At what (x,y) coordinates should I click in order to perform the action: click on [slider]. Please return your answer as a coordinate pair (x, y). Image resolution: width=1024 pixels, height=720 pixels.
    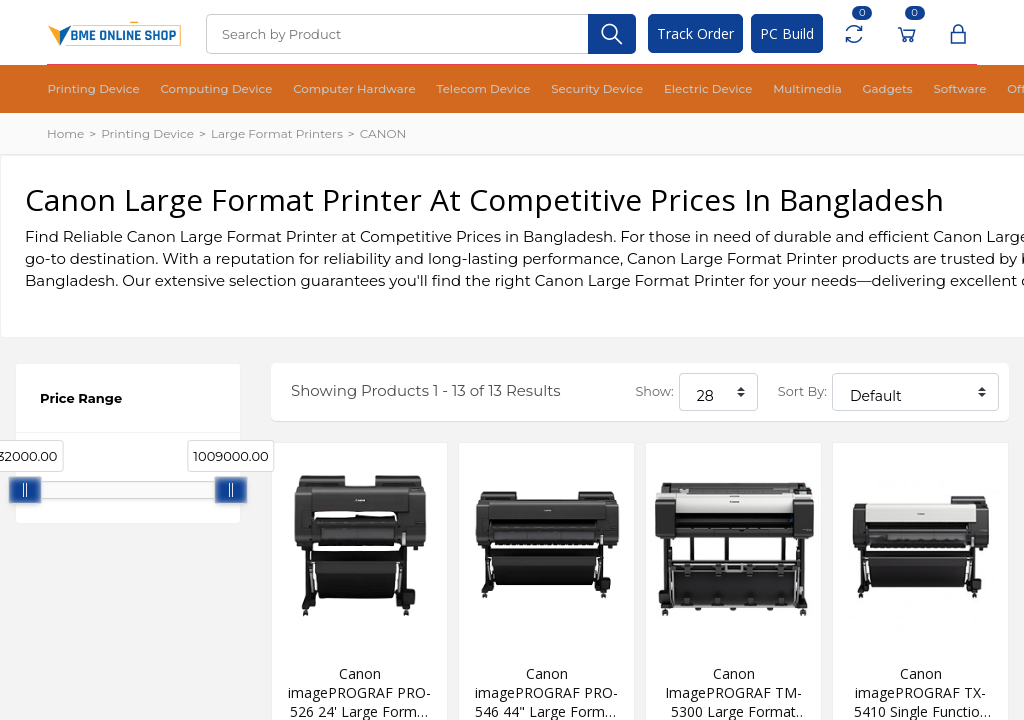
    Looking at the image, I should click on (25, 490).